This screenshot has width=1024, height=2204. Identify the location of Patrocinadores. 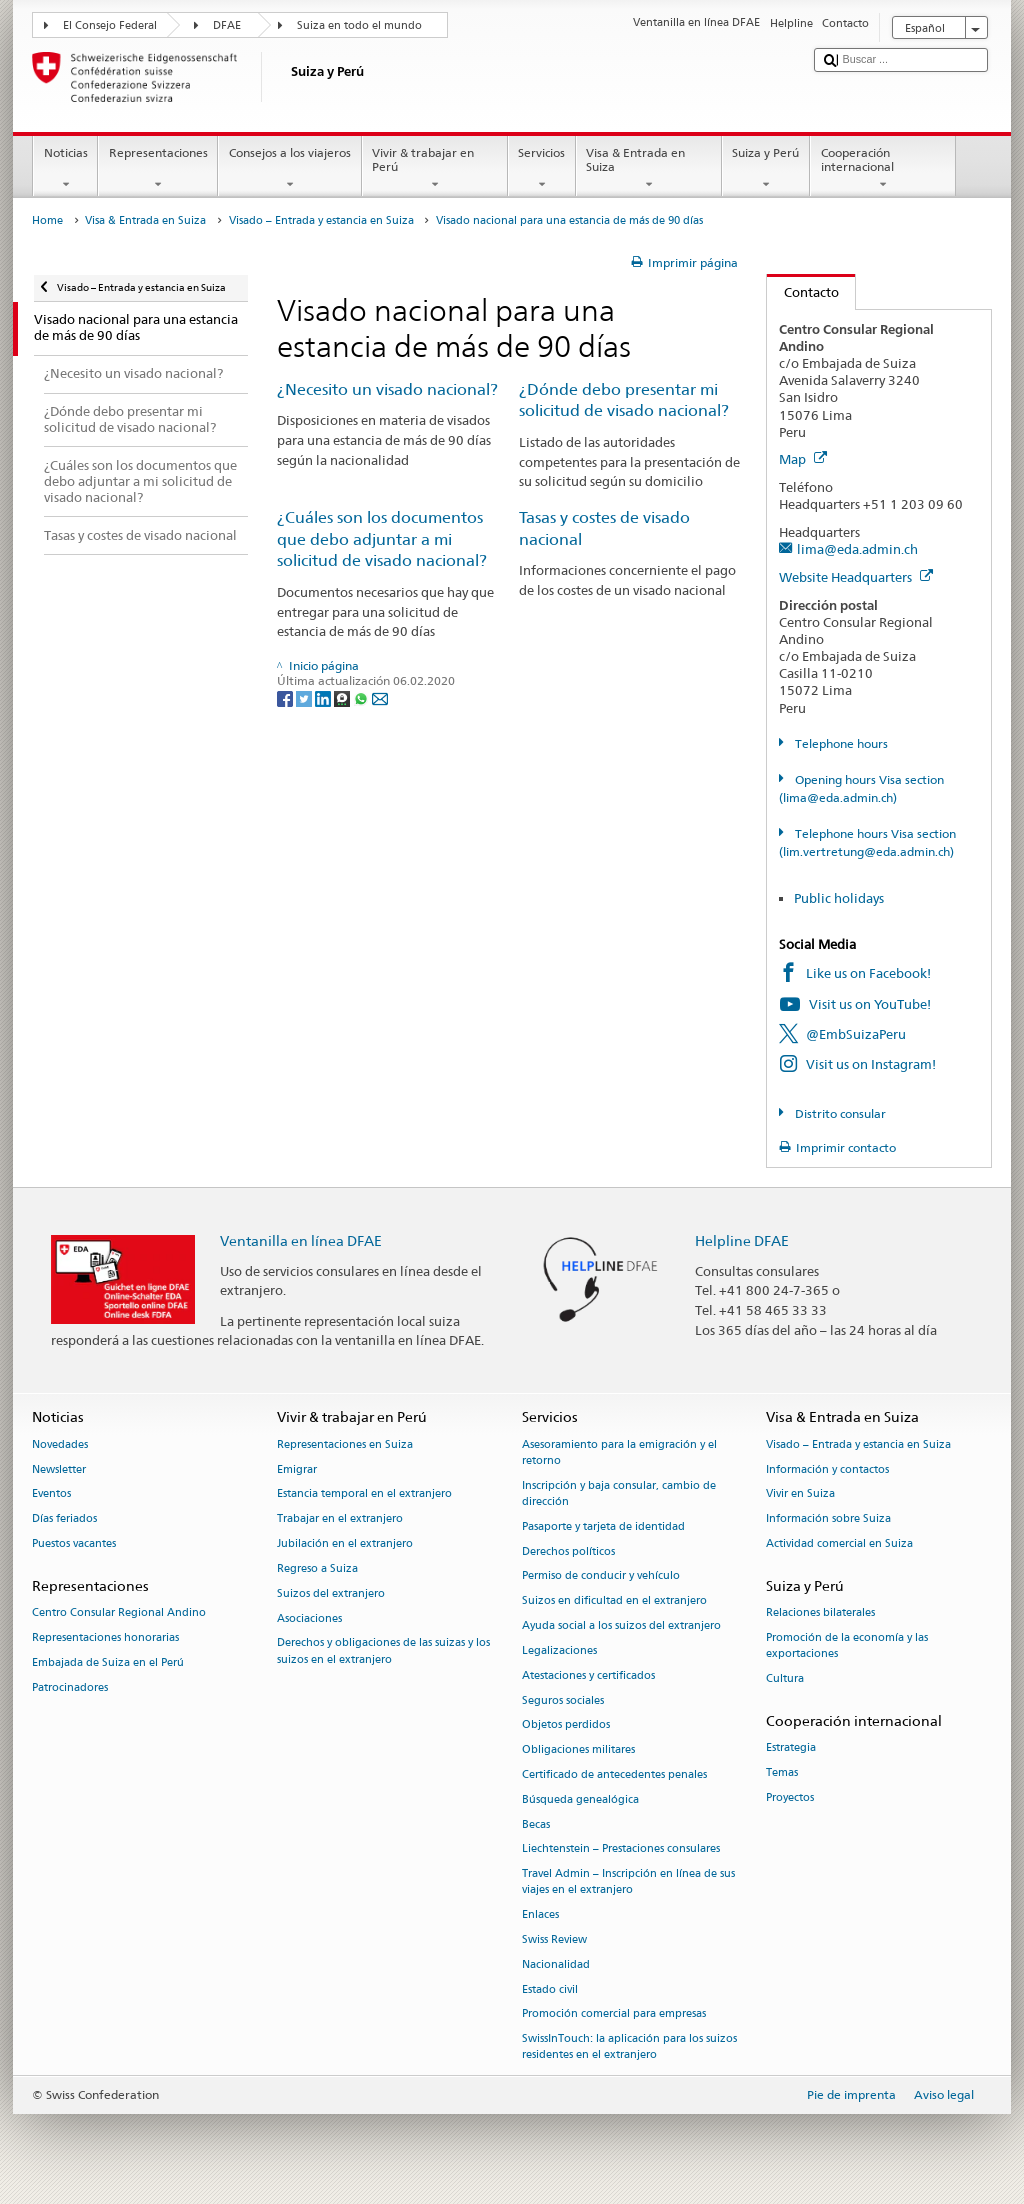
(70, 1687).